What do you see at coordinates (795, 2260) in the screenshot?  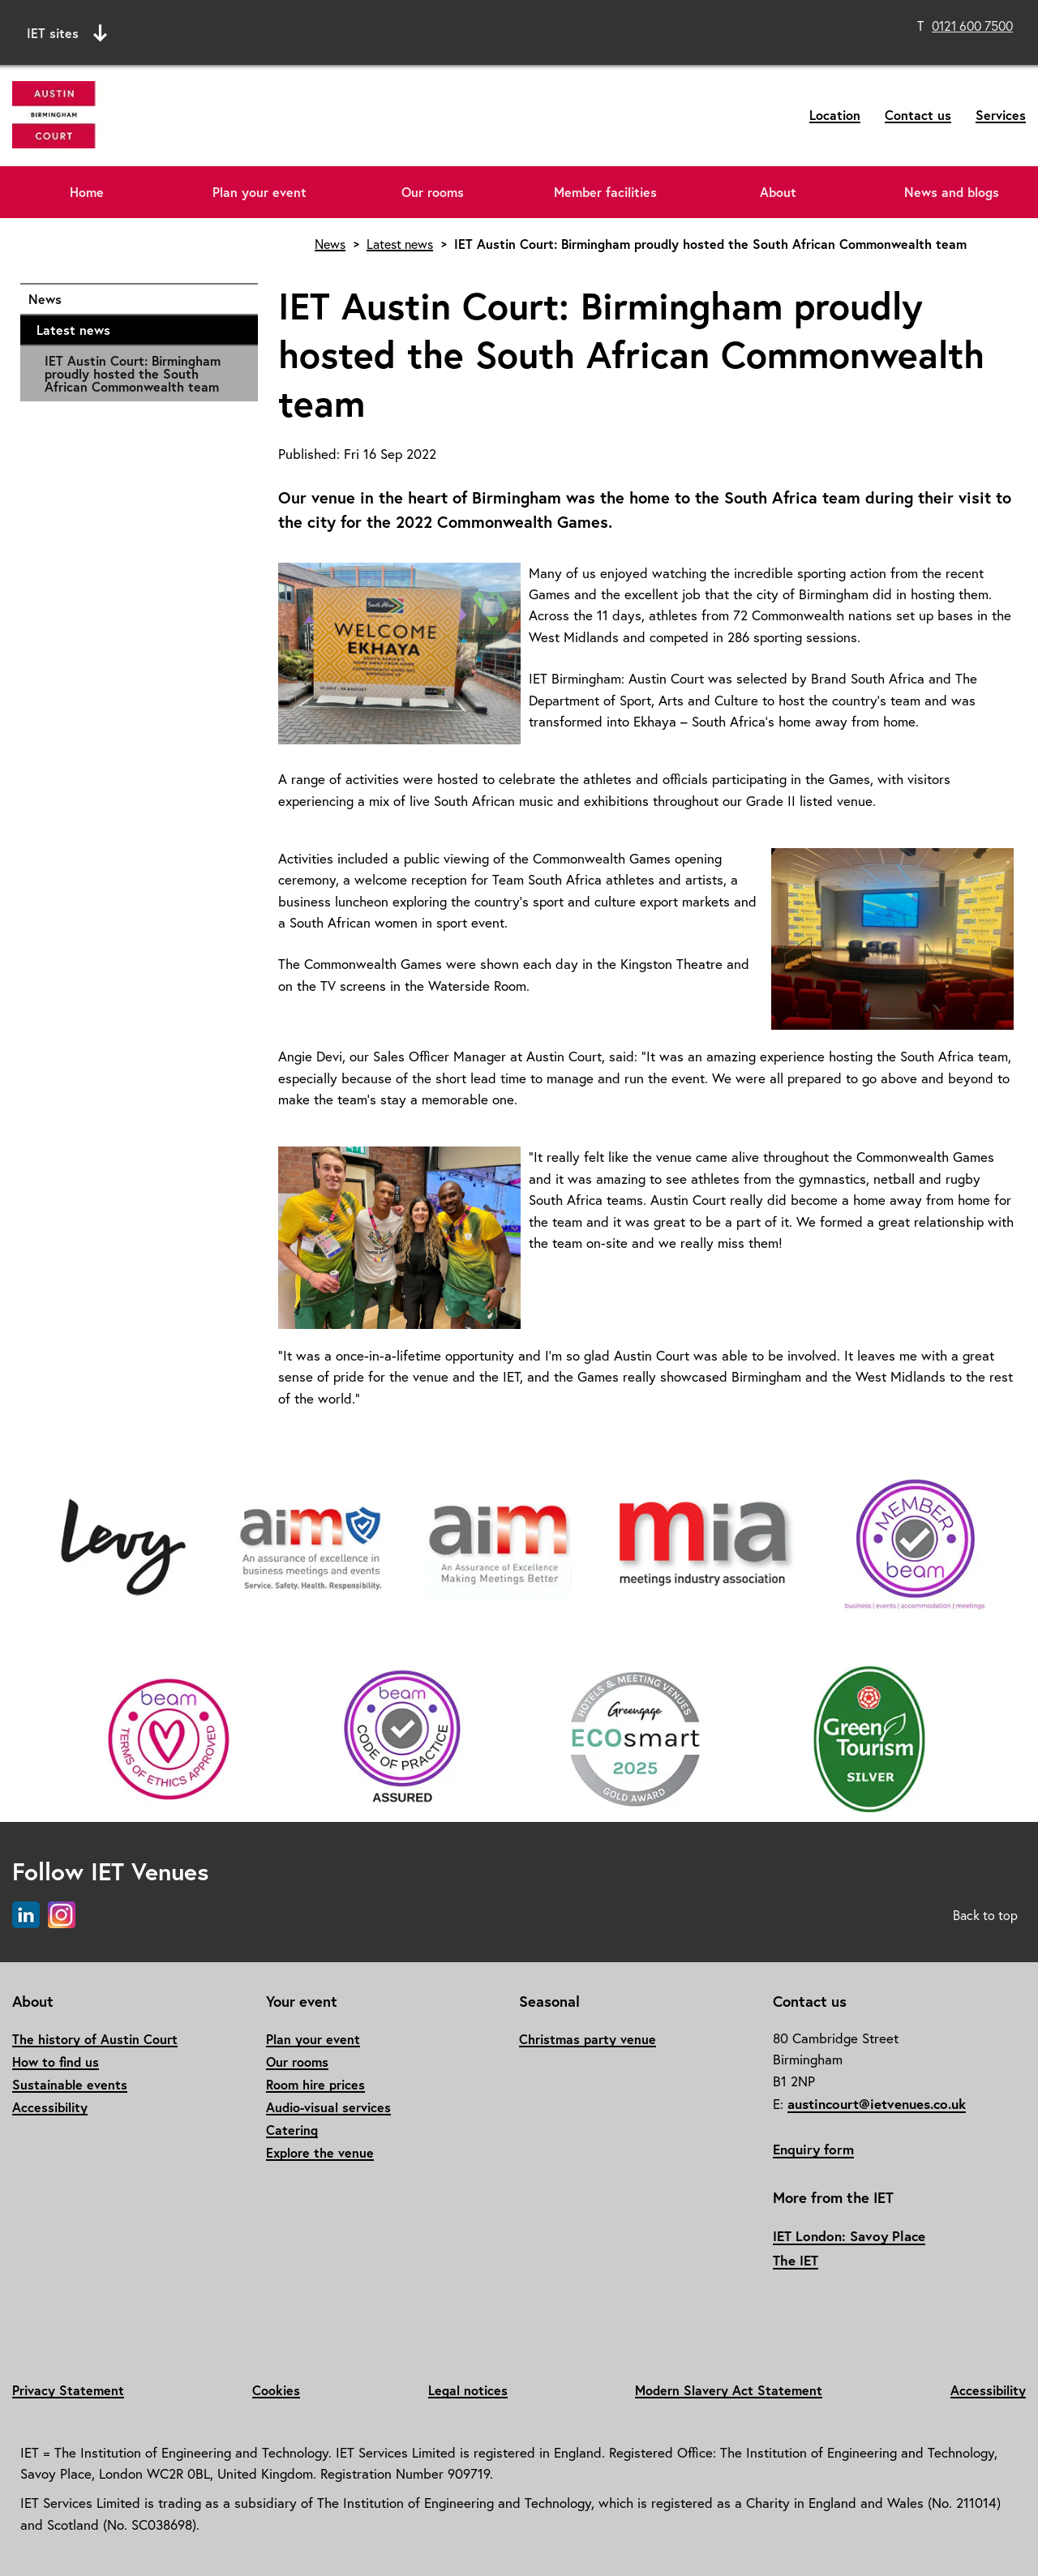 I see `The IET` at bounding box center [795, 2260].